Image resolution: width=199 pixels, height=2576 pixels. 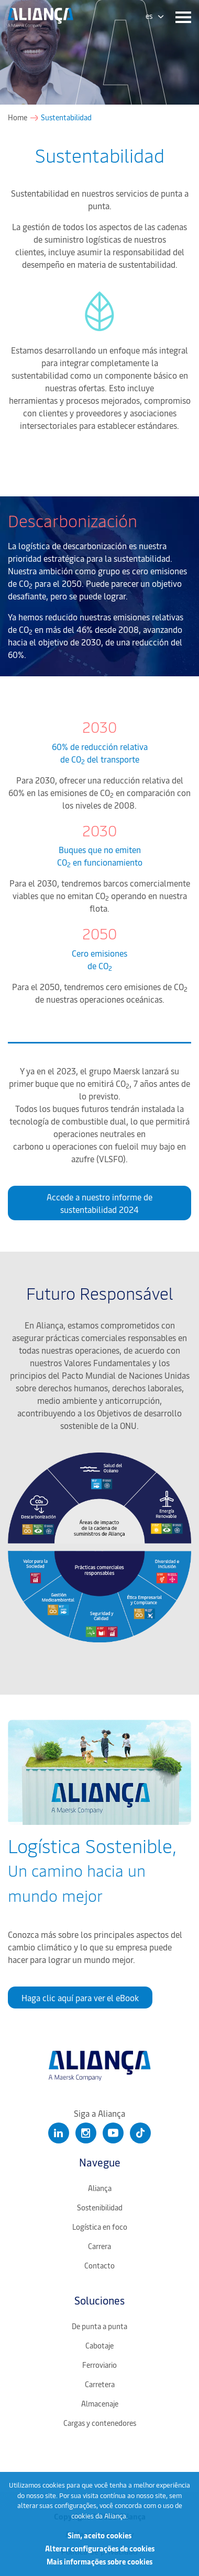 I want to click on Carrera, so click(x=99, y=2246).